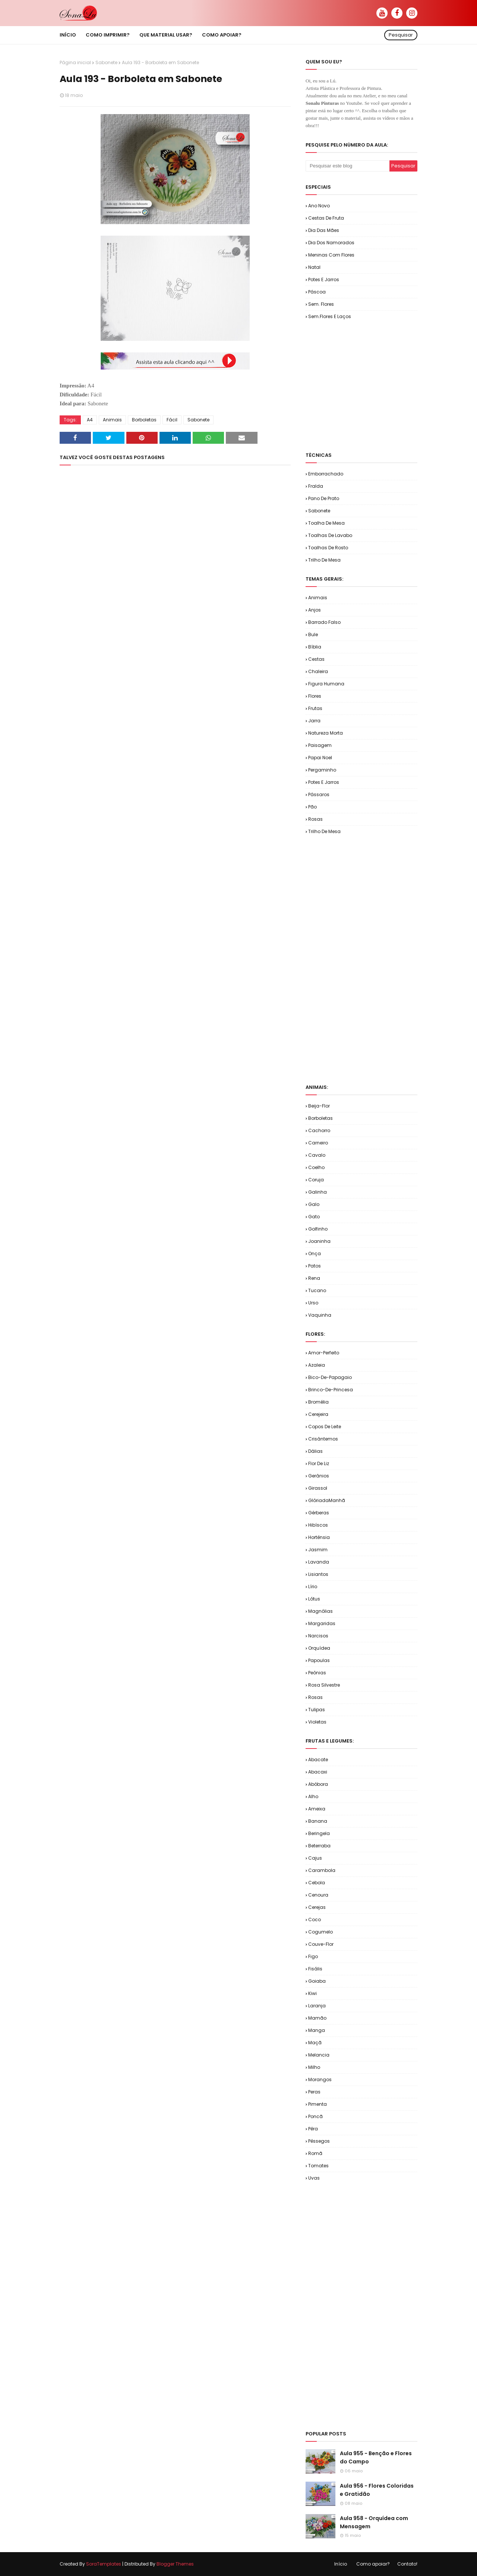 The width and height of the screenshot is (477, 2576). I want to click on Frutas, so click(315, 708).